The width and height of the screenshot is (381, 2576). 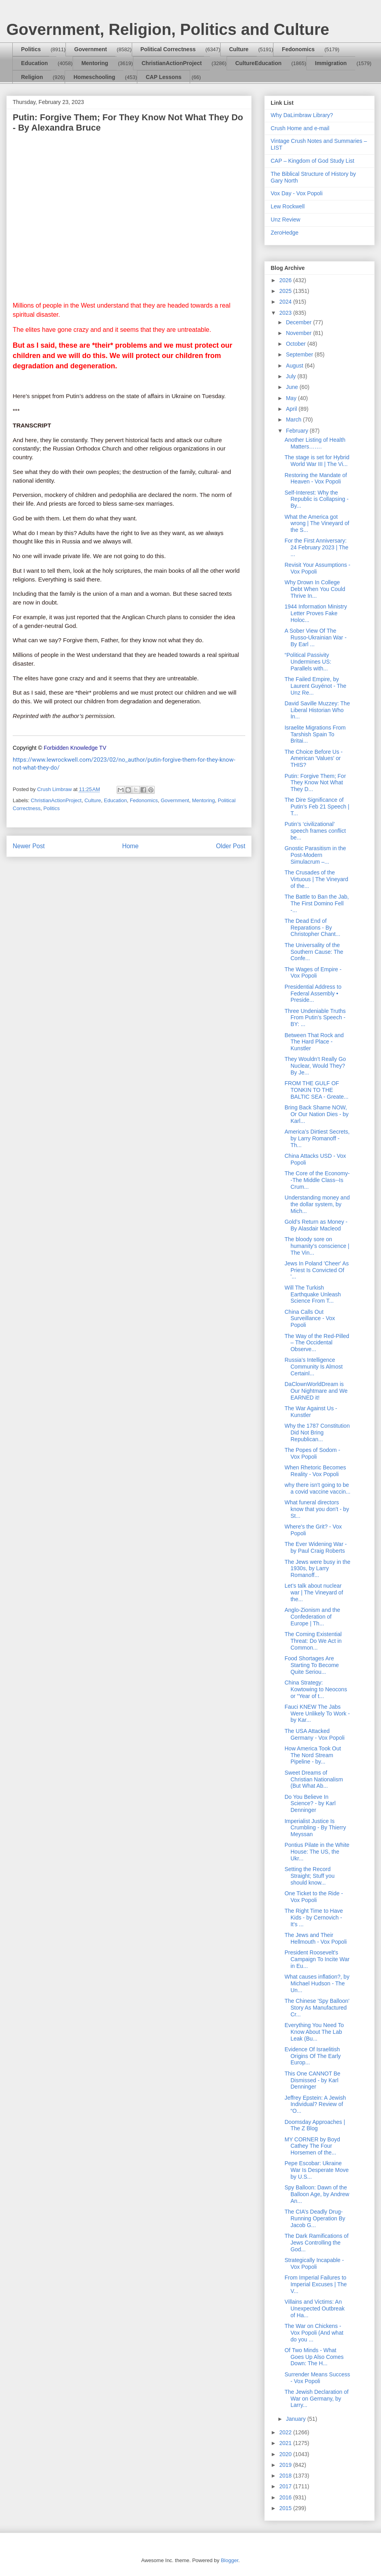 What do you see at coordinates (312, 928) in the screenshot?
I see `The Dead End of Reparations - By Christopher Chant...` at bounding box center [312, 928].